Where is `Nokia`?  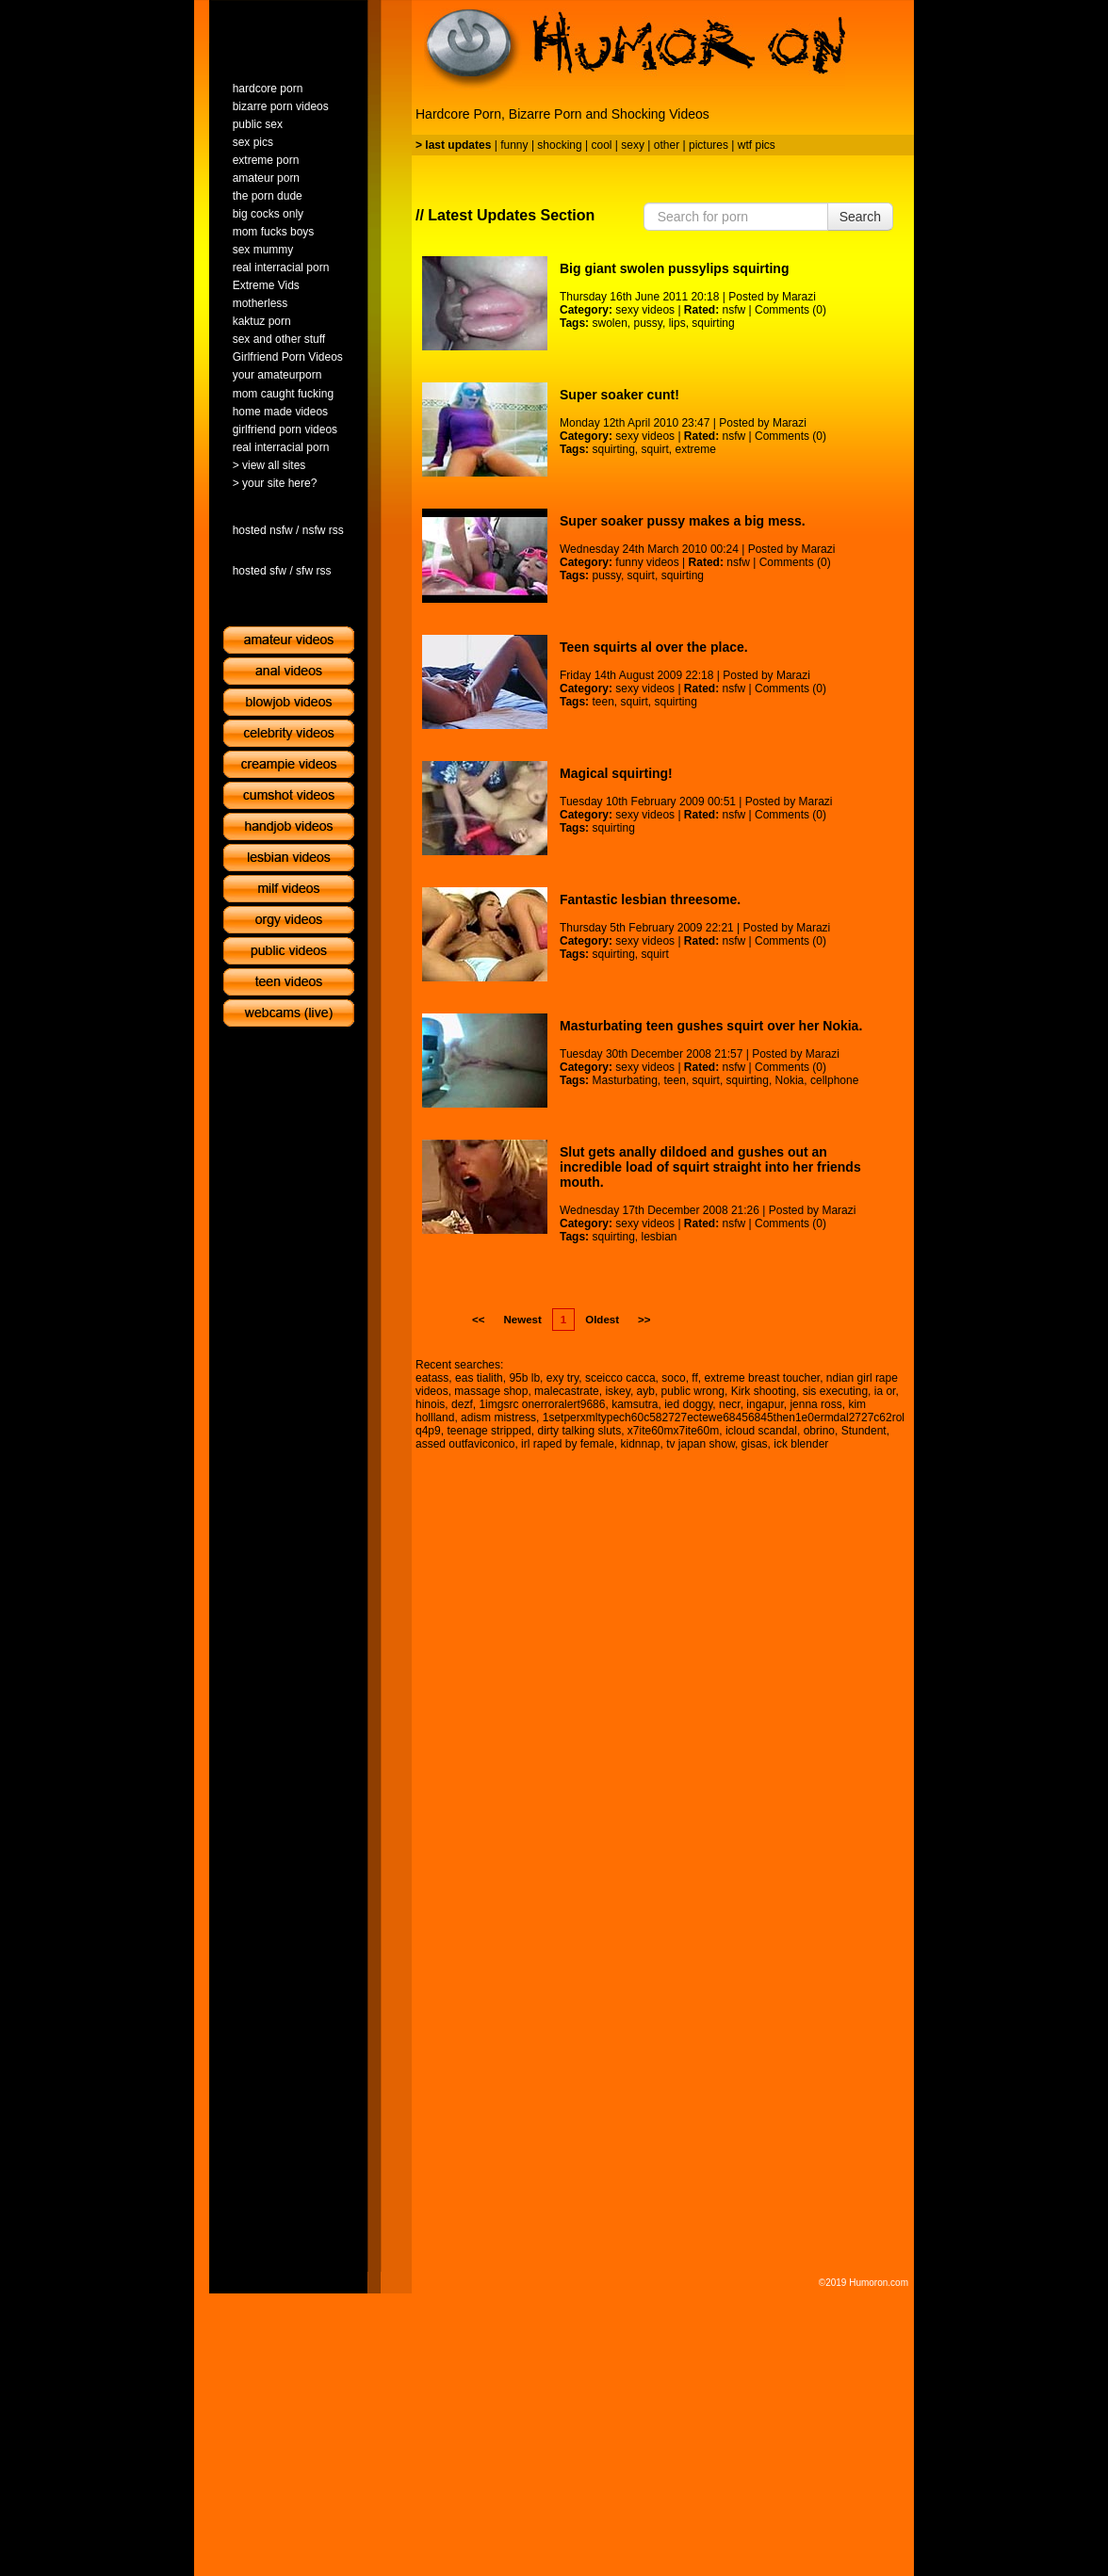
Nokia is located at coordinates (790, 1080).